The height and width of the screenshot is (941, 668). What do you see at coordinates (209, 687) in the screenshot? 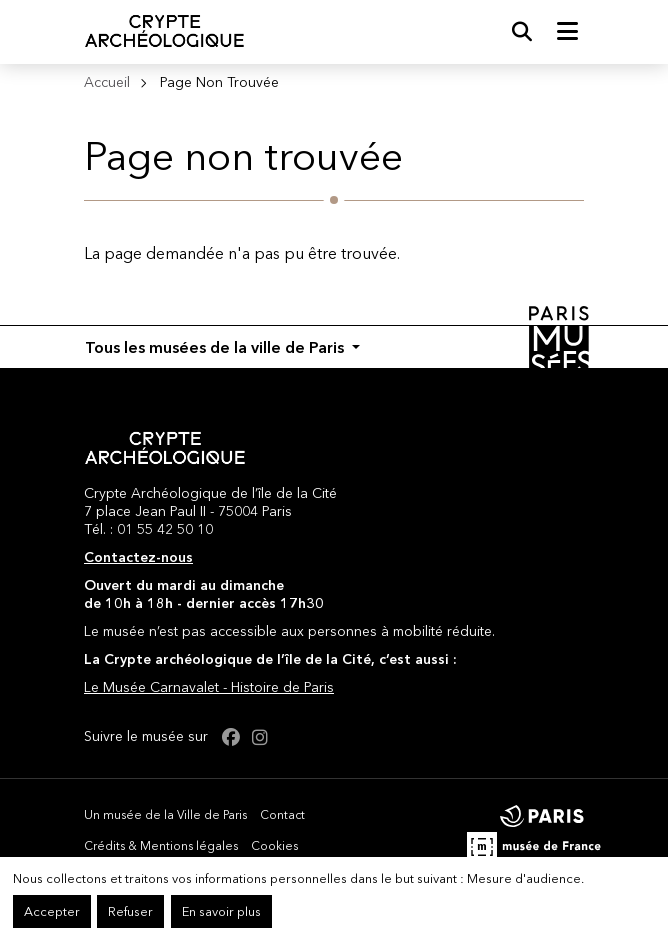
I see `Le Musée Carnavalet - Histoire de Paris` at bounding box center [209, 687].